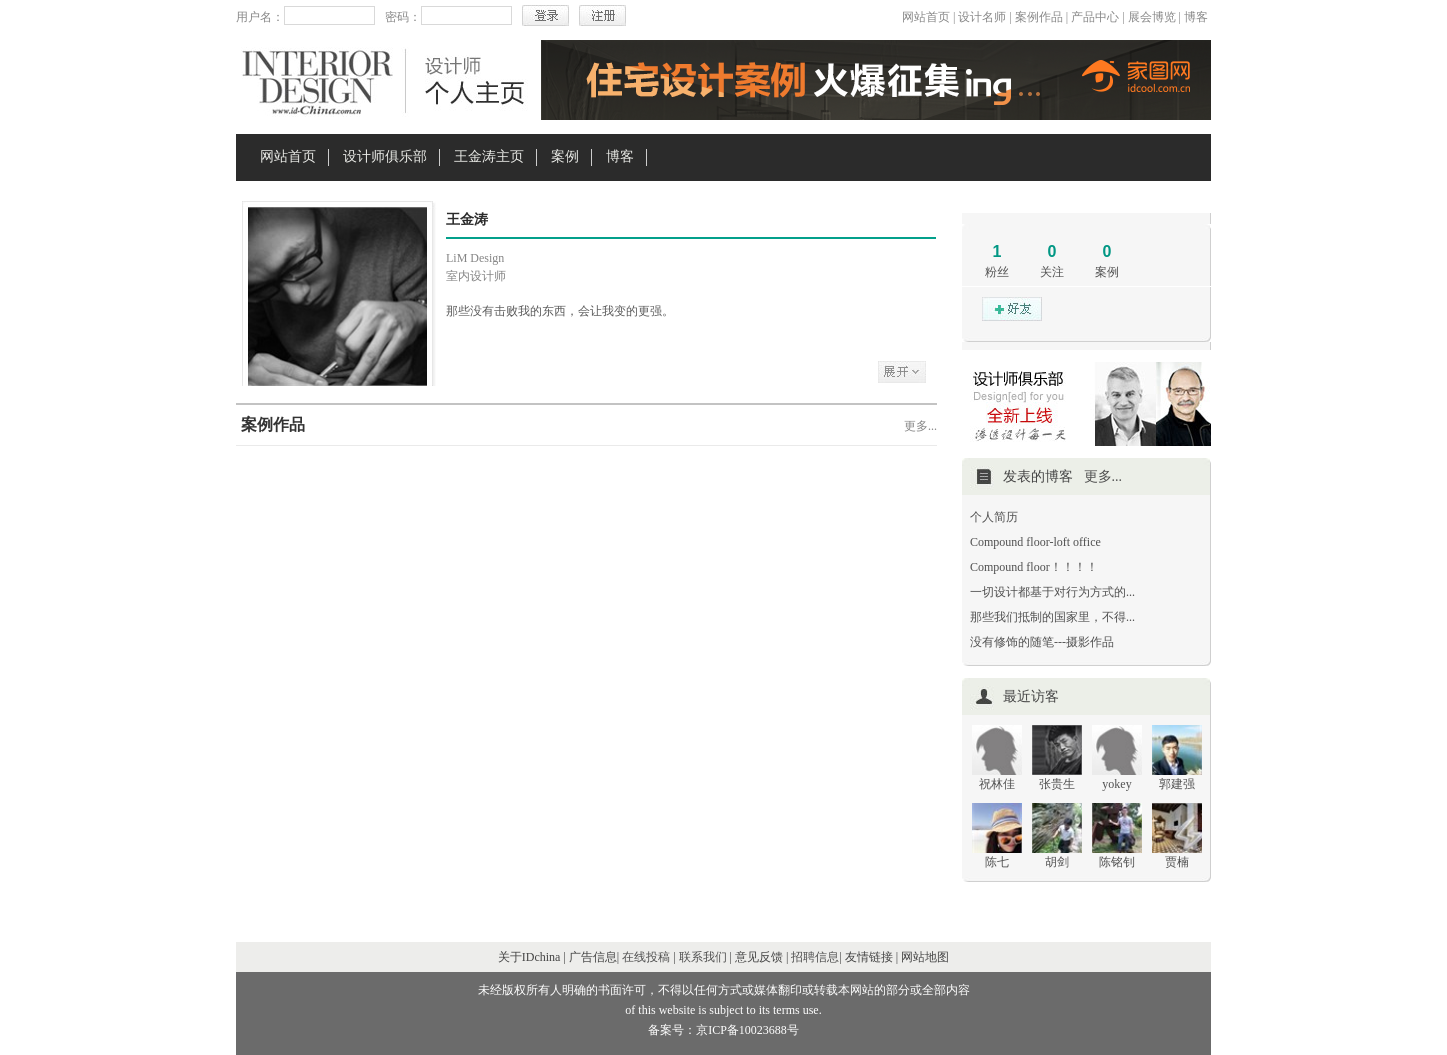 The height and width of the screenshot is (1055, 1447). What do you see at coordinates (703, 957) in the screenshot?
I see `联系我们` at bounding box center [703, 957].